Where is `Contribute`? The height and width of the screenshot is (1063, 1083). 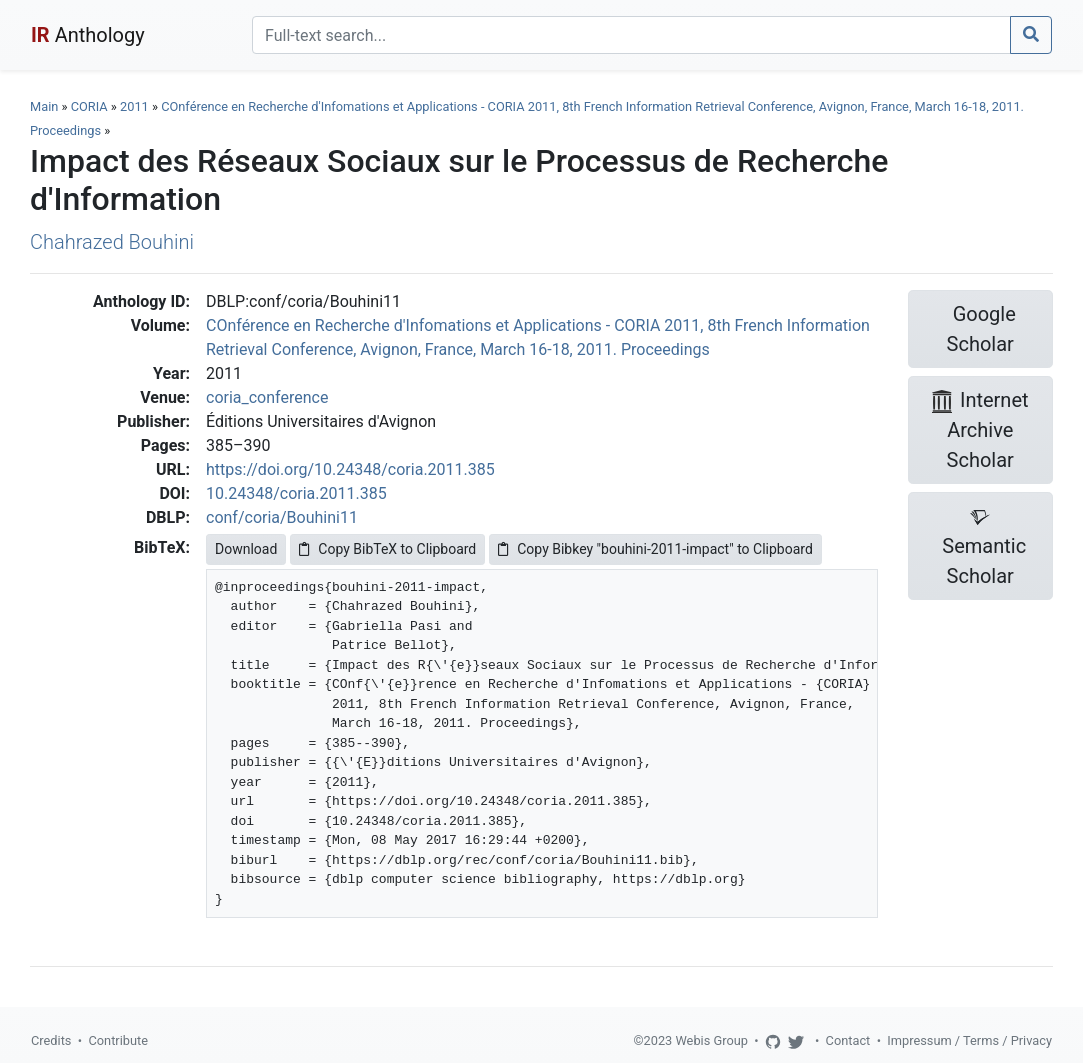 Contribute is located at coordinates (118, 1040).